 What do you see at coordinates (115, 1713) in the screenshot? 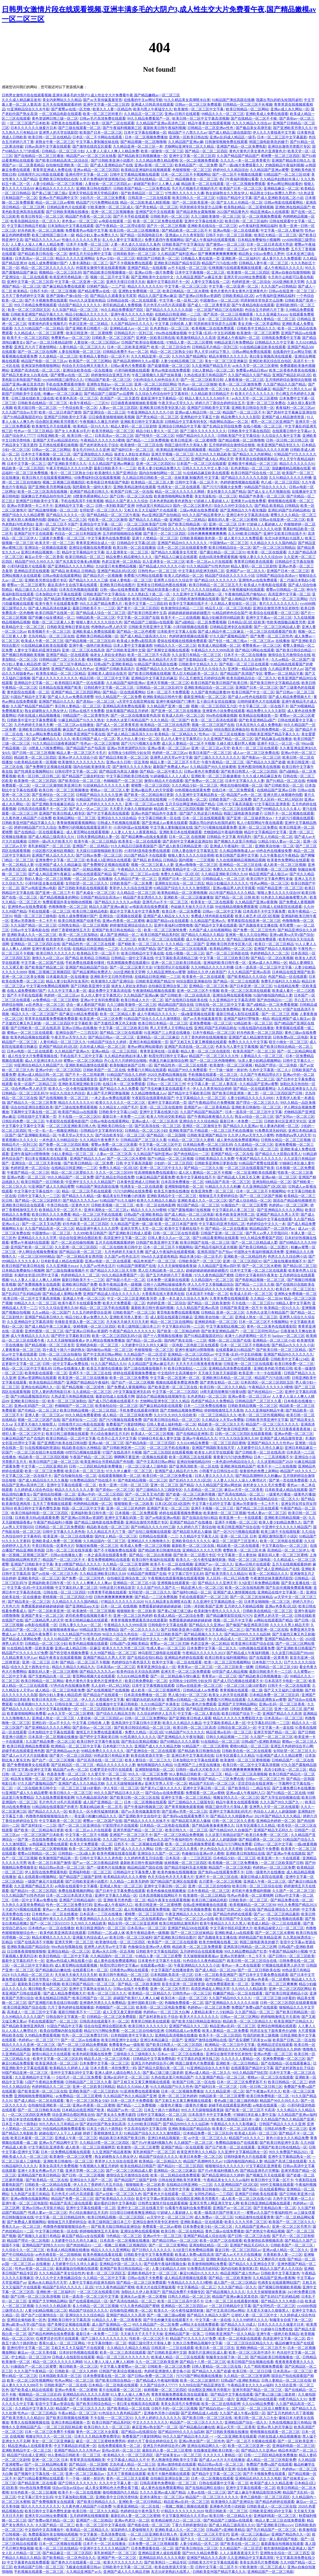
I see `国产综合久久精品东京热` at bounding box center [115, 1713].